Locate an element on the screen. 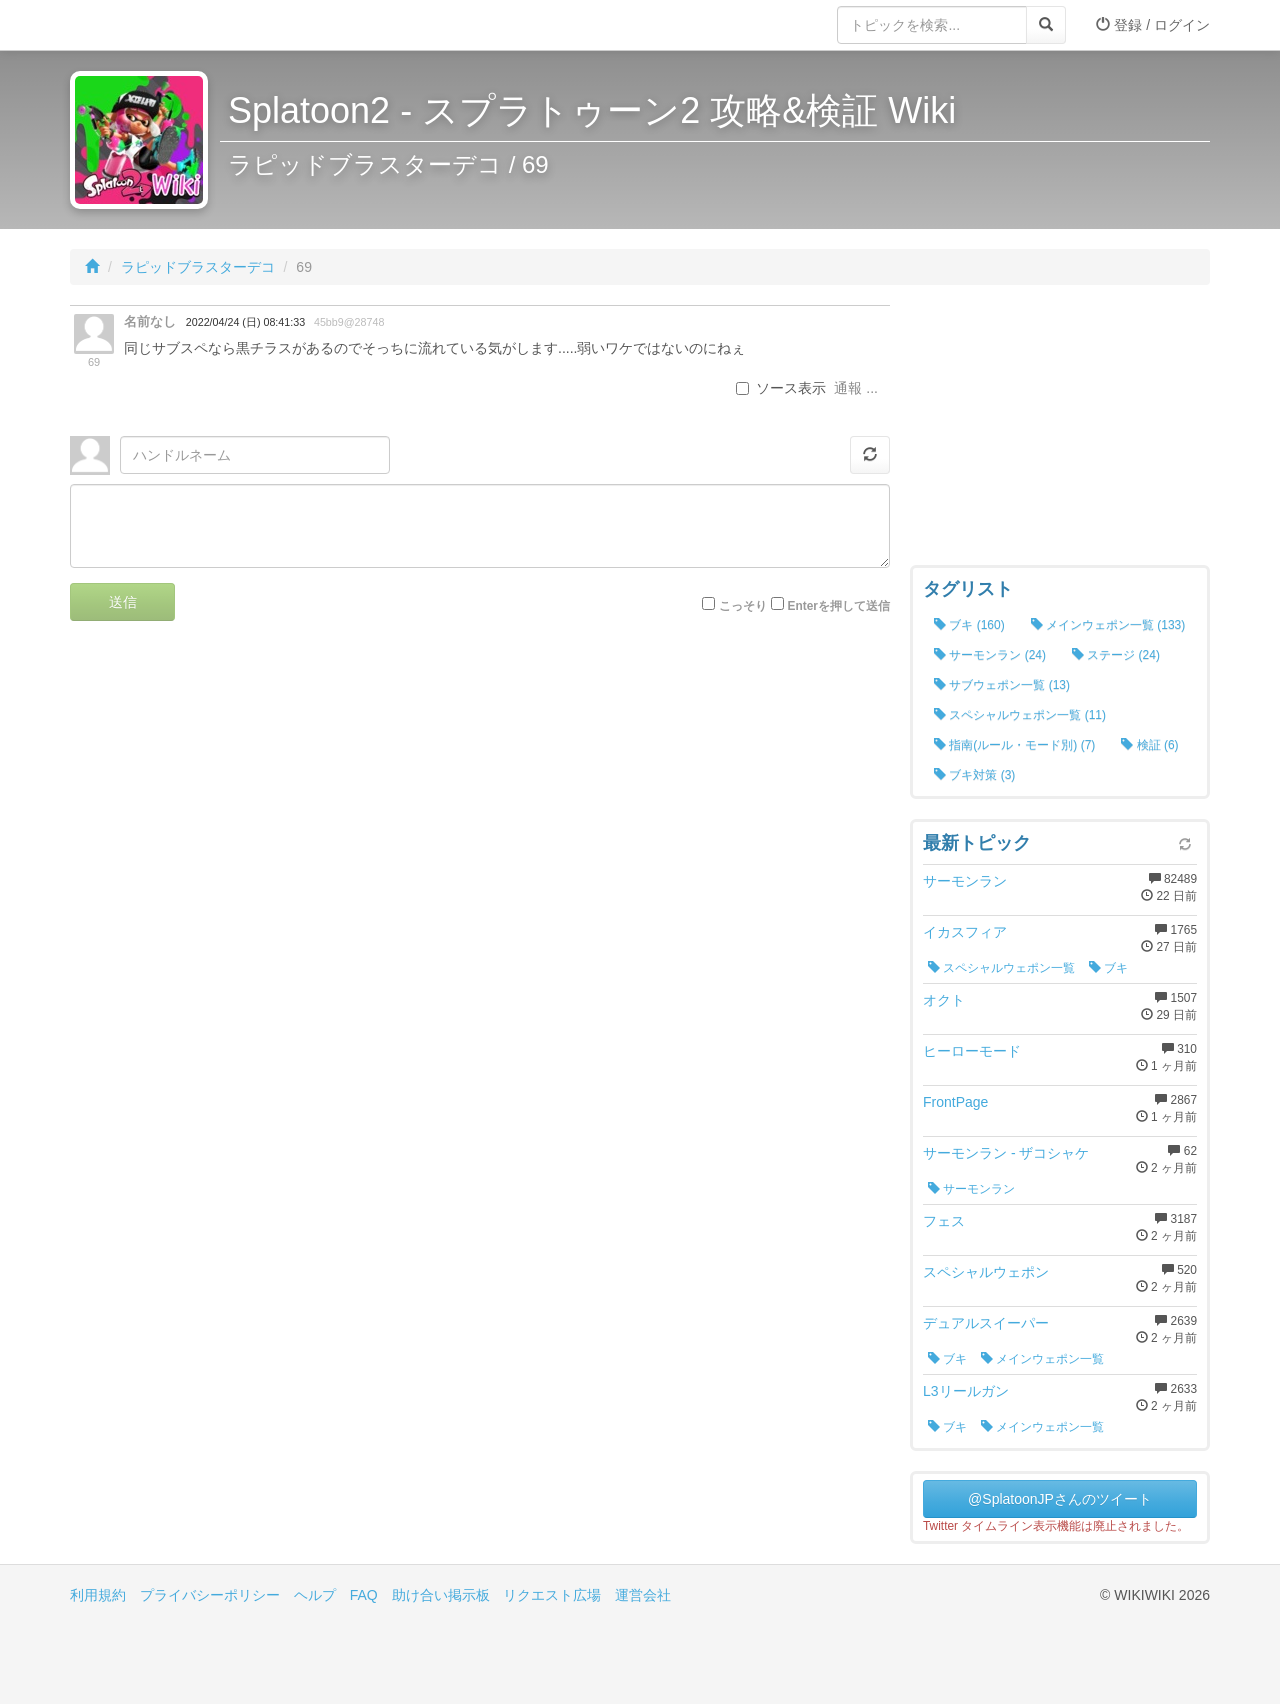 This screenshot has width=1280, height=1704. FrontPage is located at coordinates (955, 1102).